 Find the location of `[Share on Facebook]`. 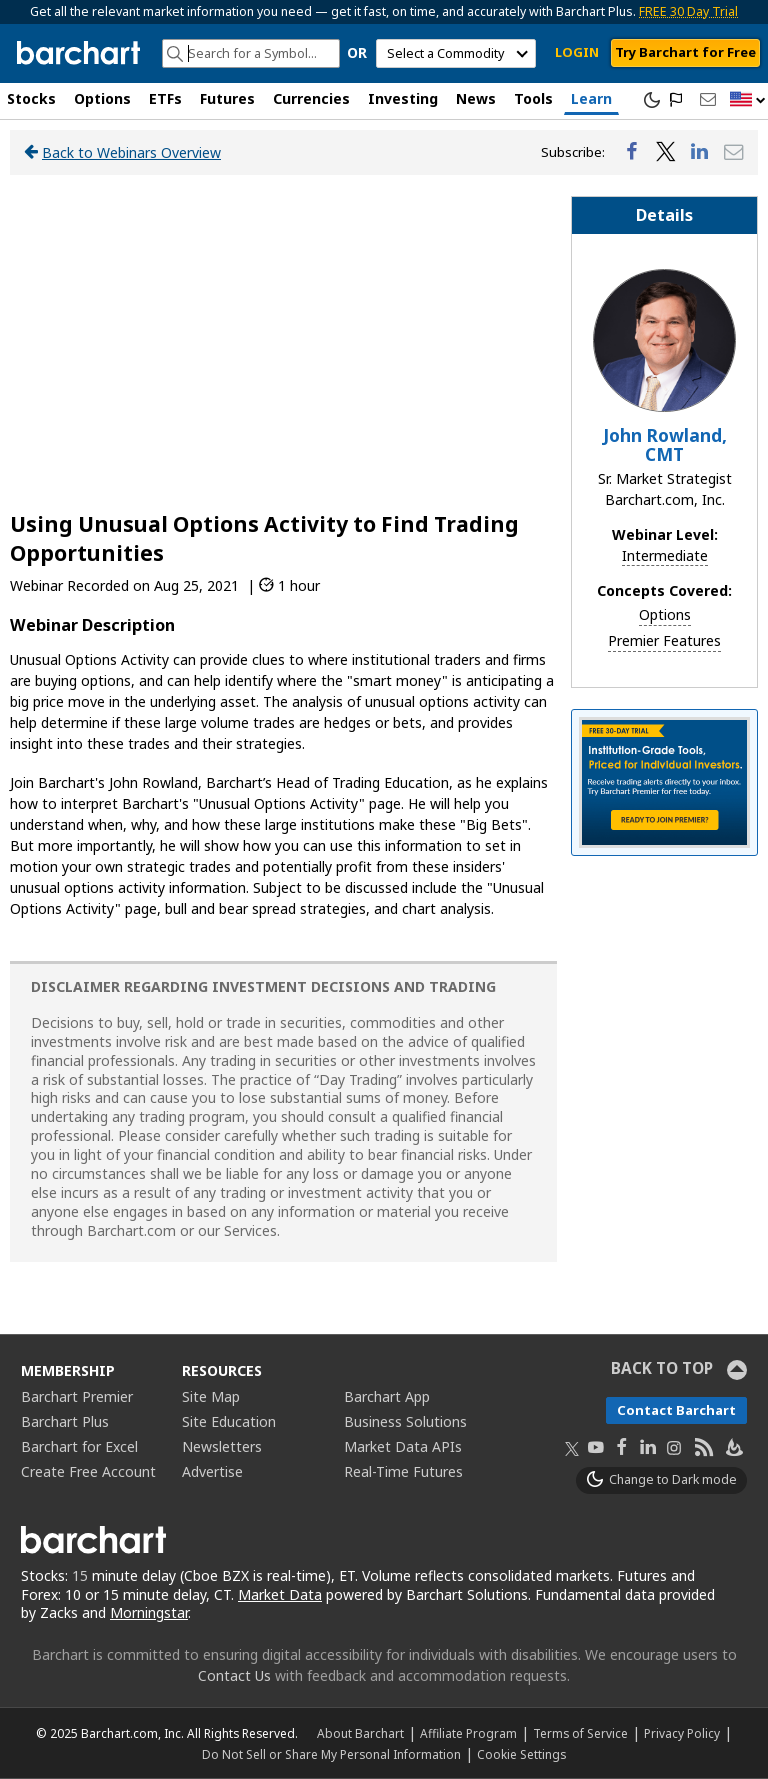

[Share on Facebook] is located at coordinates (632, 152).